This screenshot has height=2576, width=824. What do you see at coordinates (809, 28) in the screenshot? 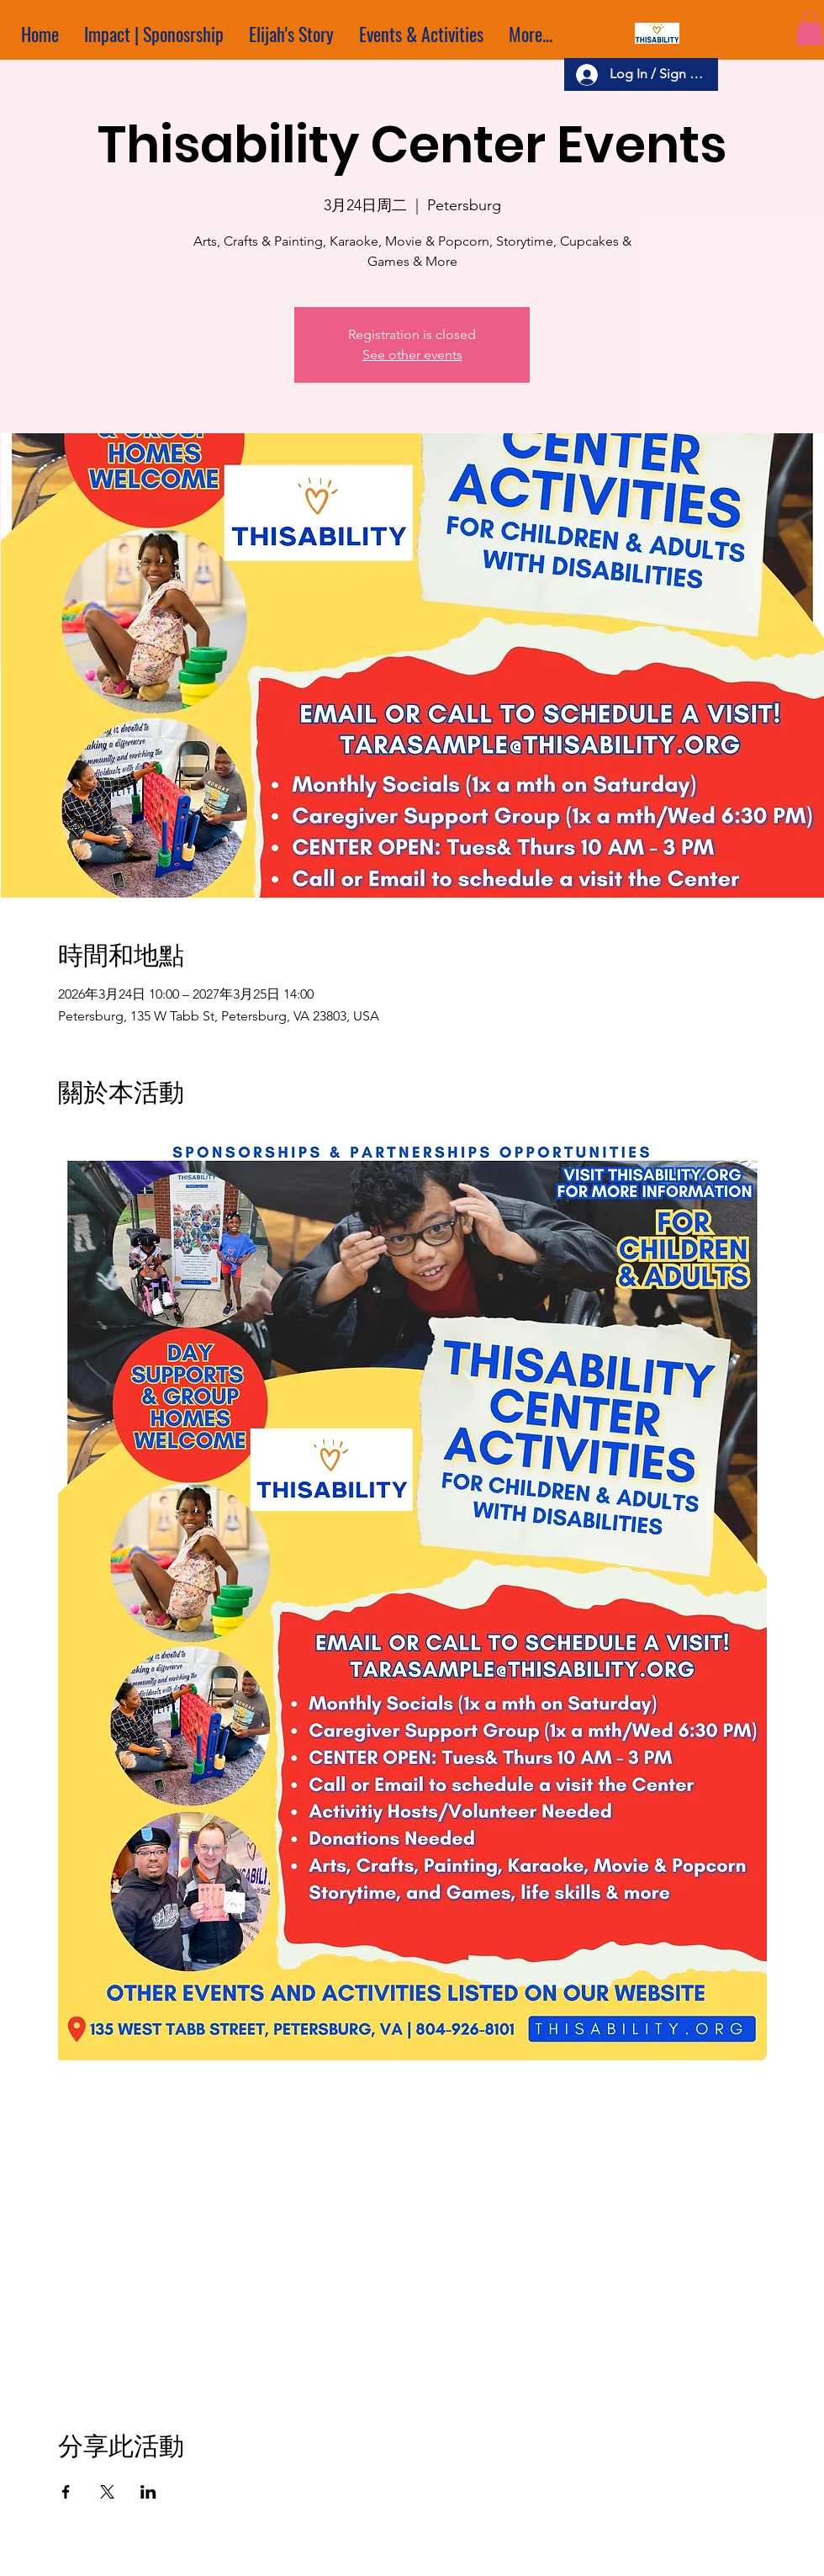
I see `[button]` at bounding box center [809, 28].